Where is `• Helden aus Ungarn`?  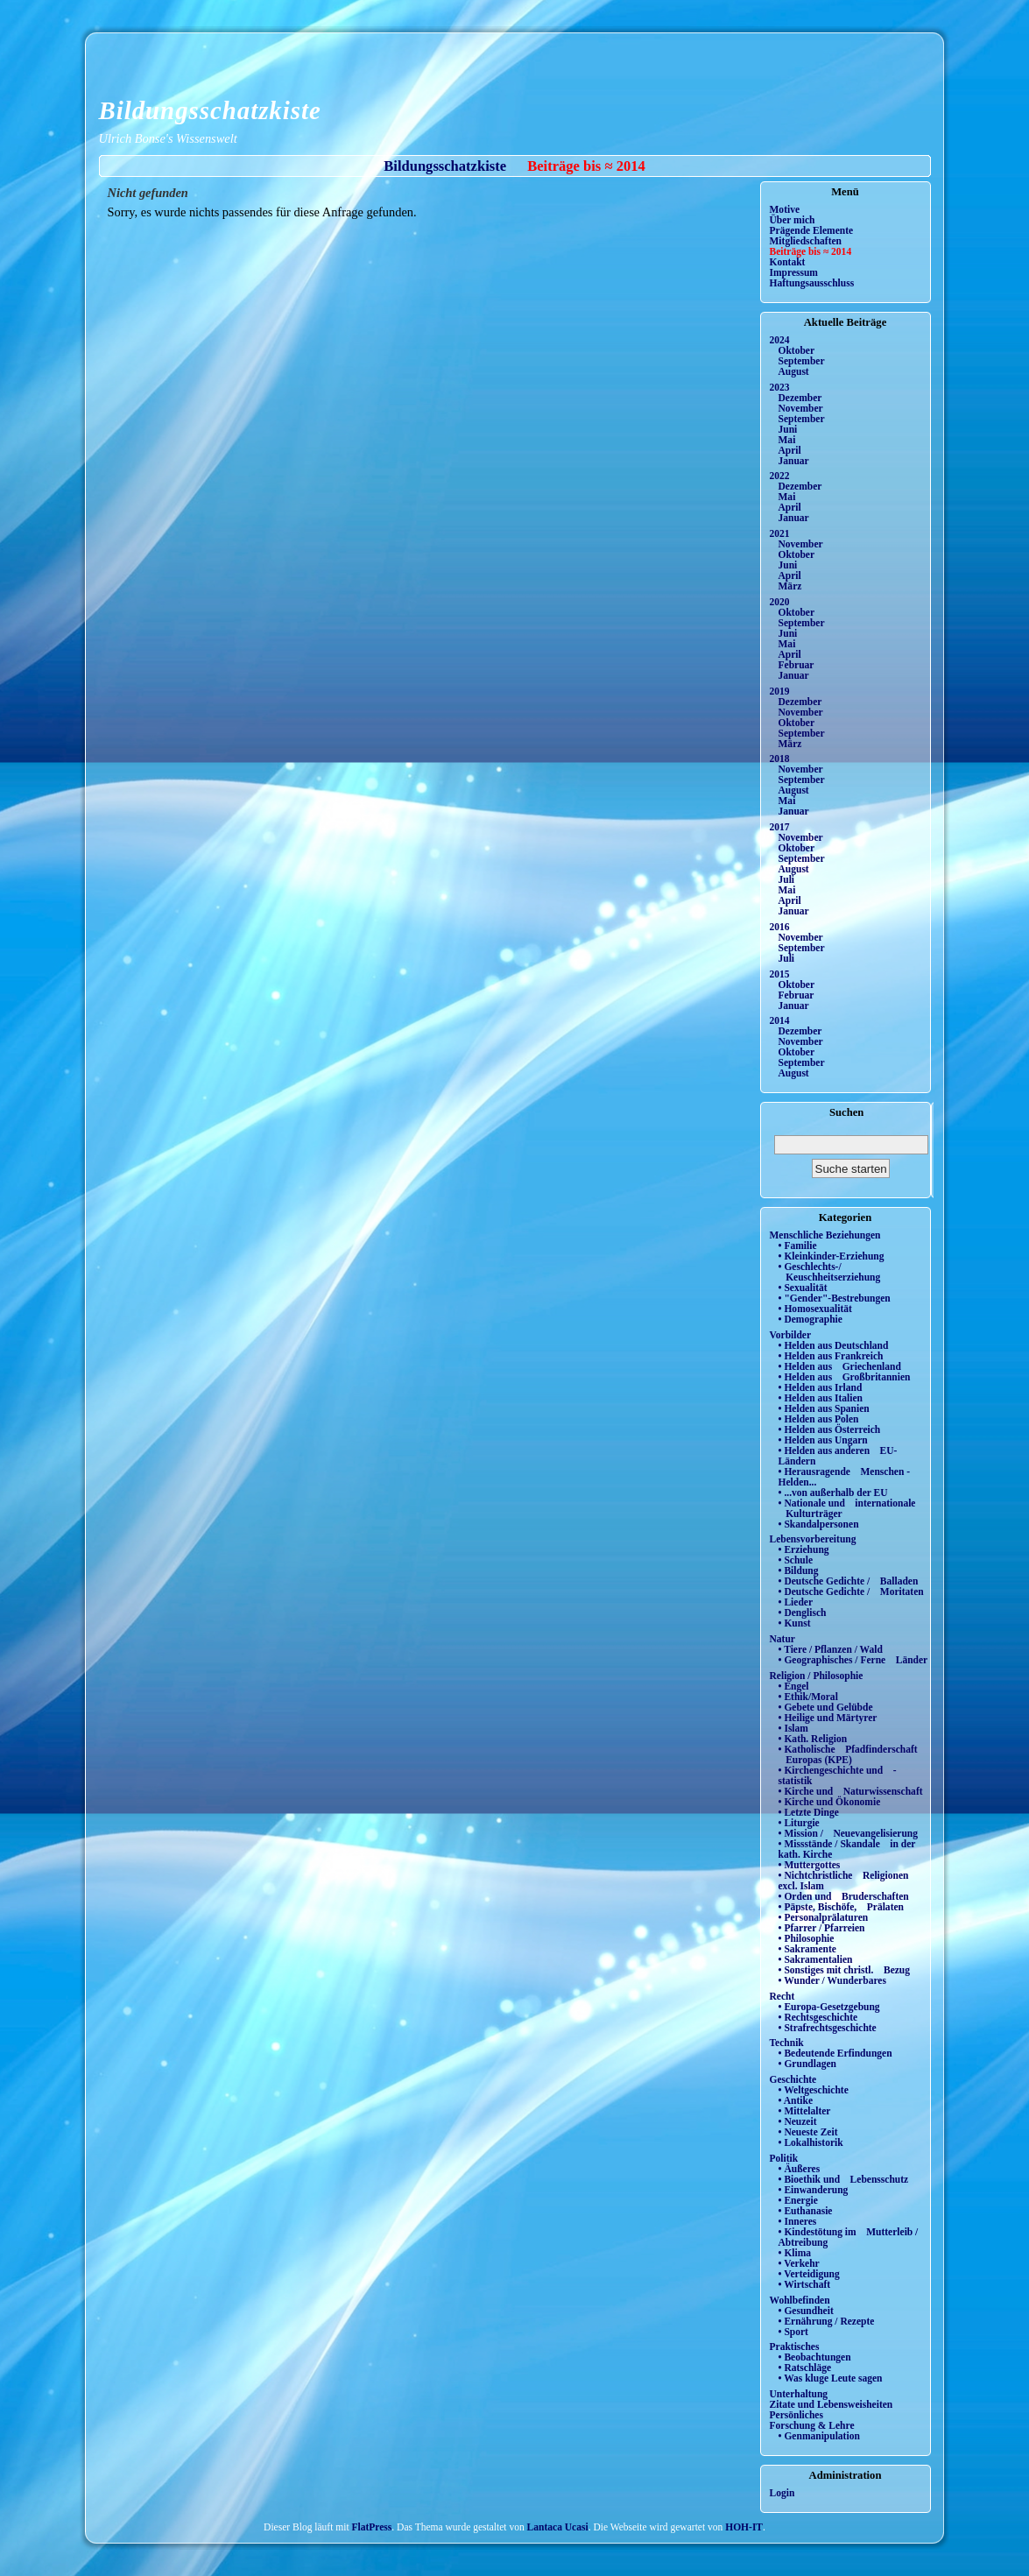 • Helden aus Ungarn is located at coordinates (823, 1440).